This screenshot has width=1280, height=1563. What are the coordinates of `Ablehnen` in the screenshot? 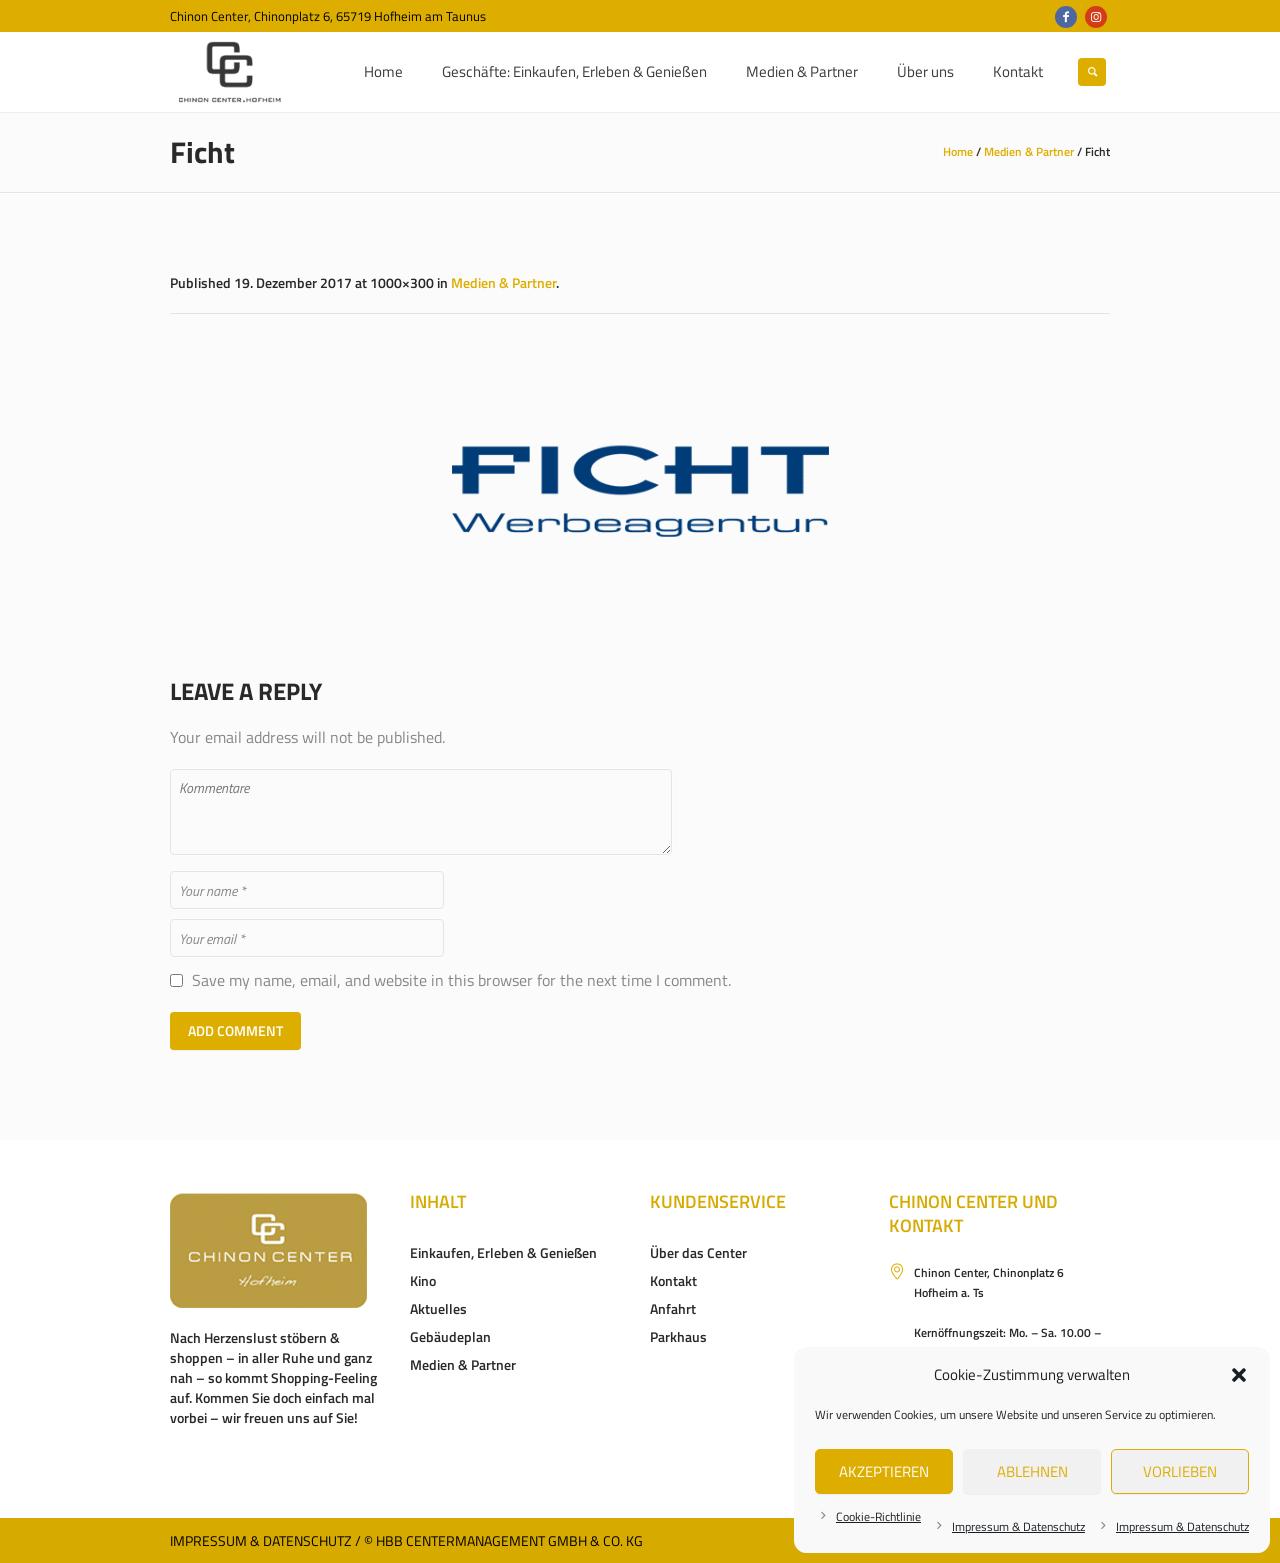 It's located at (1032, 1471).